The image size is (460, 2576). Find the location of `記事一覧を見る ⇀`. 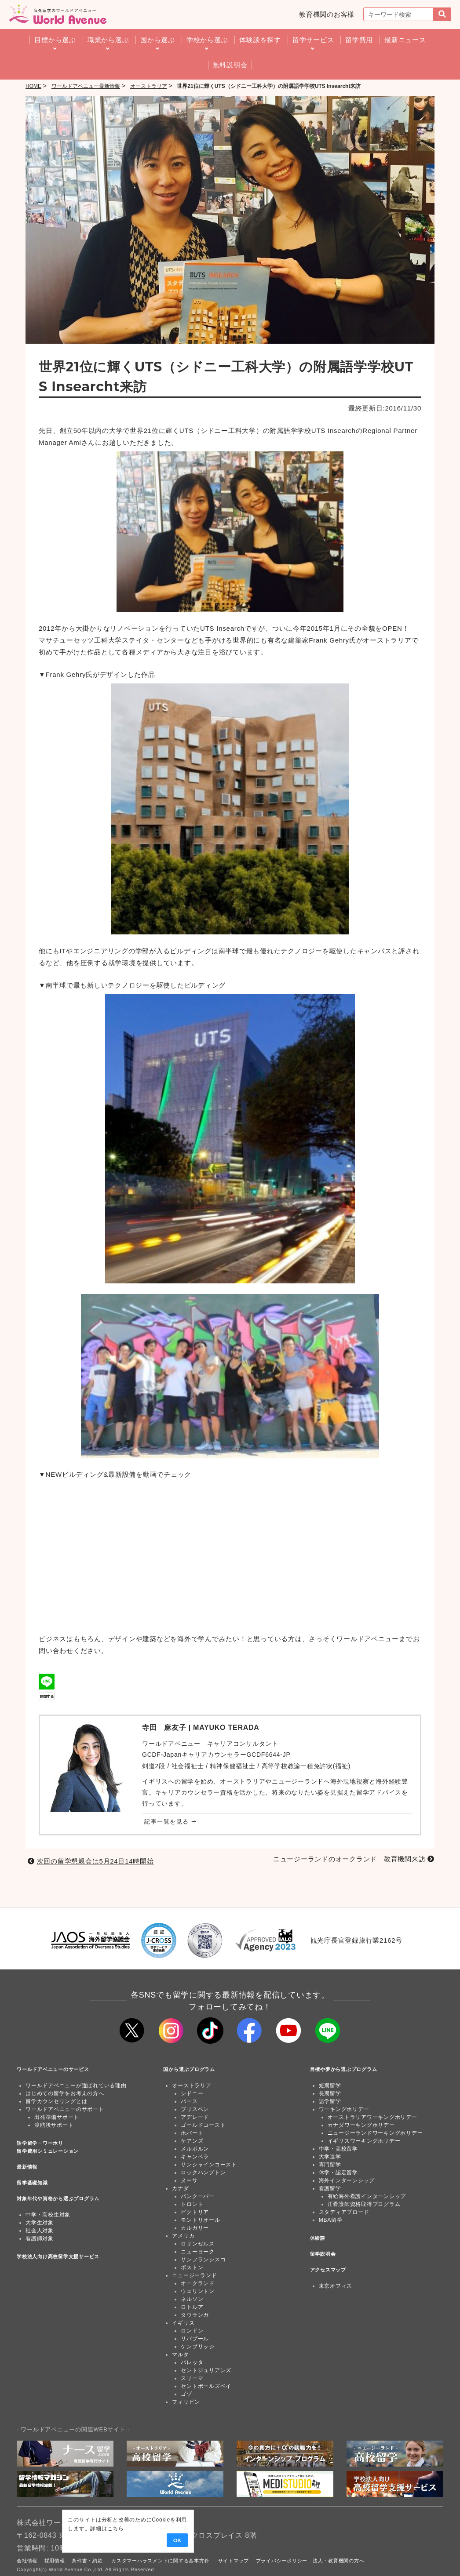

記事一覧を見る ⇀ is located at coordinates (170, 1821).